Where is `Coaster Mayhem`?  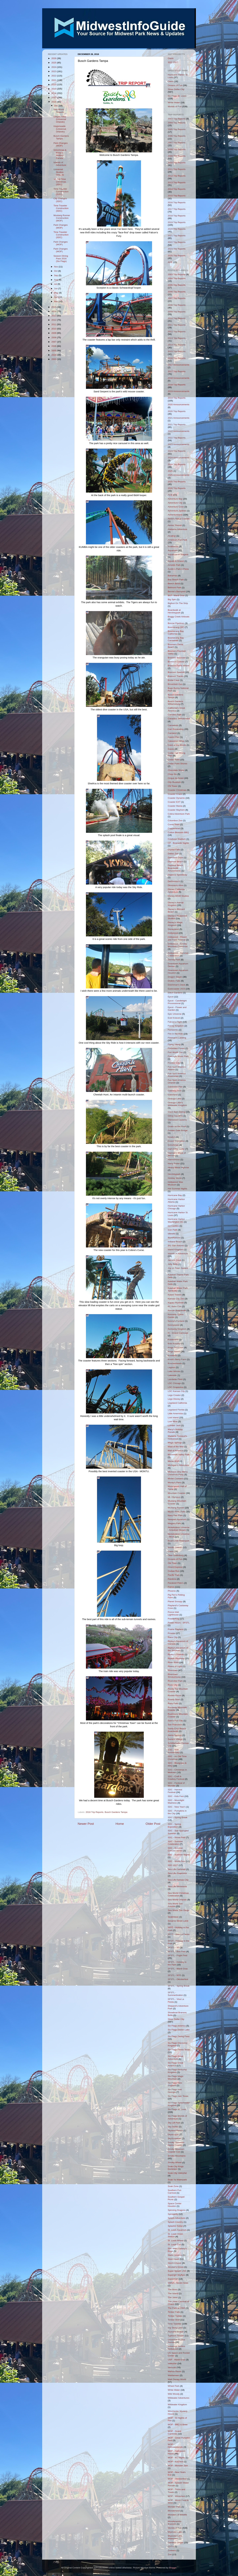 Coaster Mayhem is located at coordinates (176, 810).